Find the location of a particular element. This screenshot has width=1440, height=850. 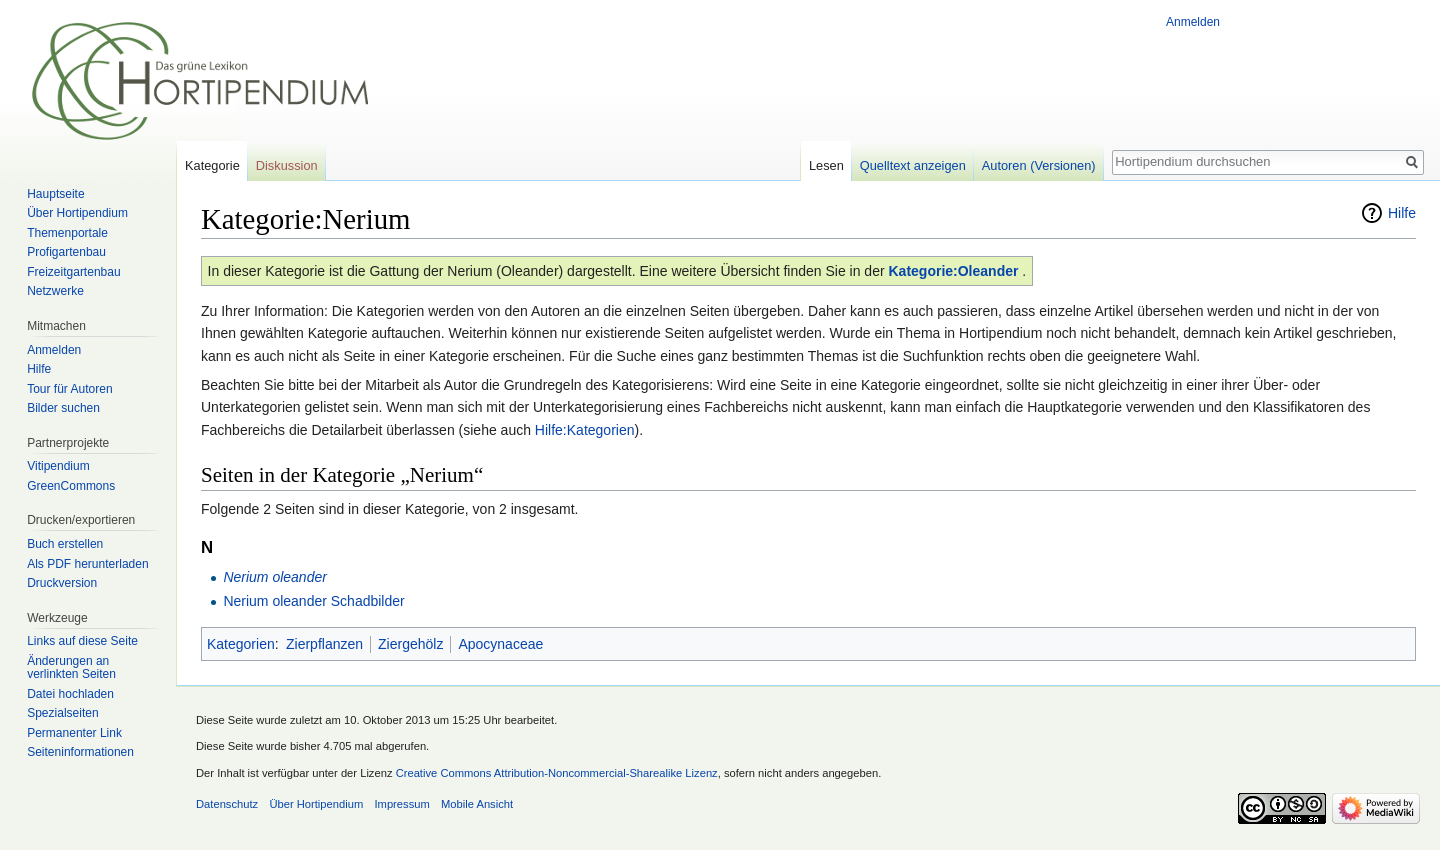

Diskussion is located at coordinates (287, 165).